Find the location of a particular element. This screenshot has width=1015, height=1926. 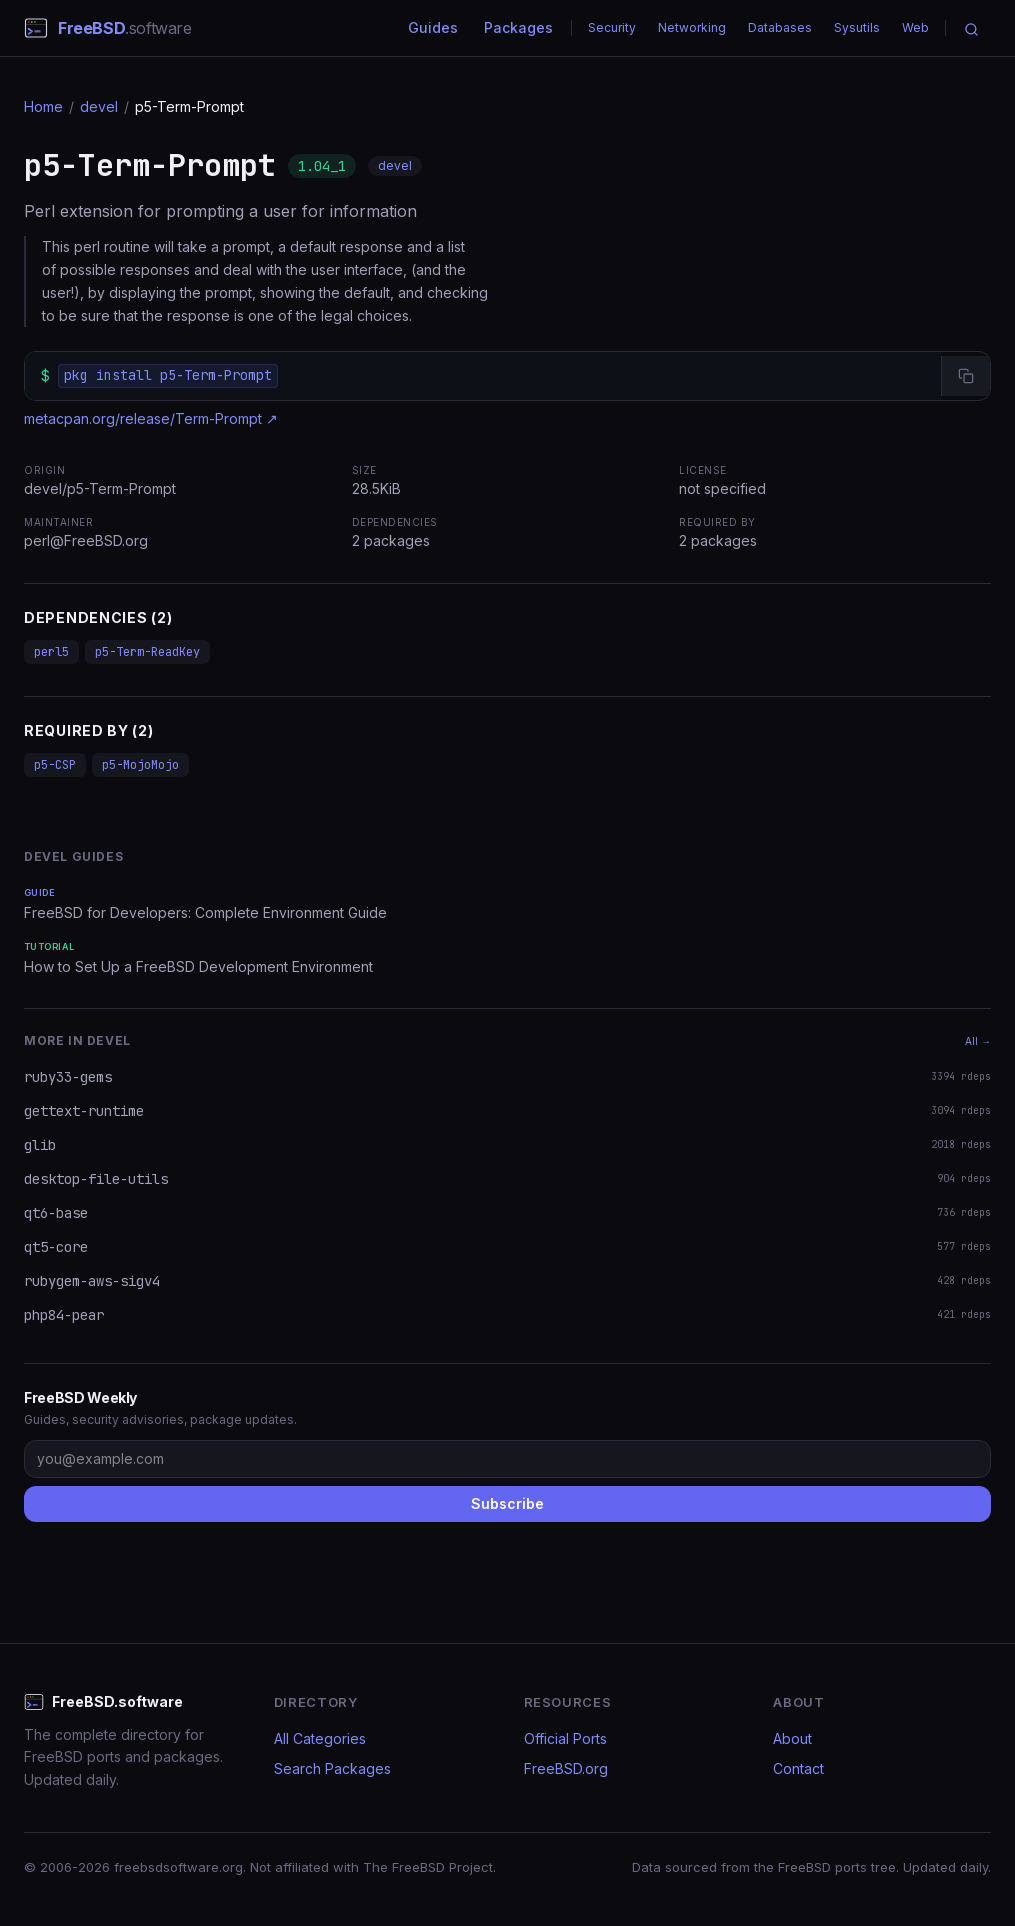

All → is located at coordinates (978, 1041).